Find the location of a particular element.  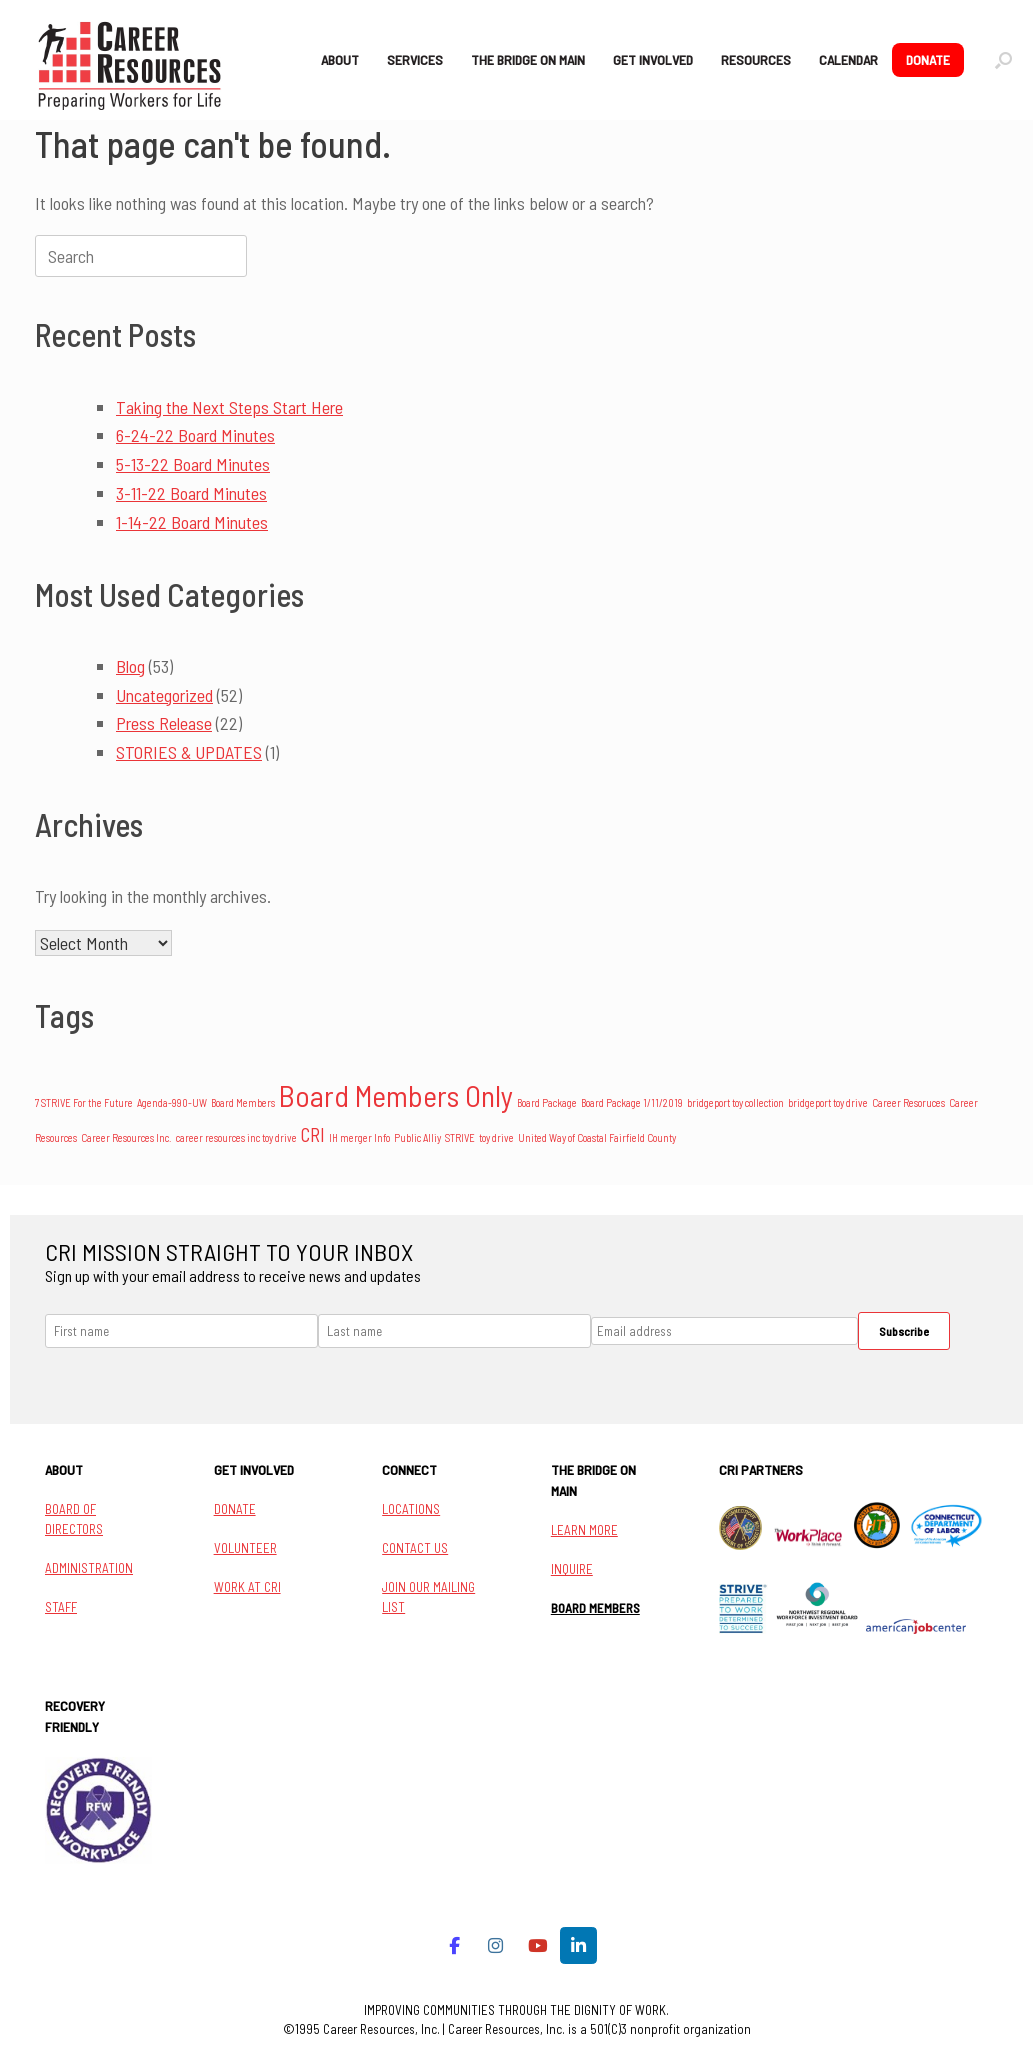

bridgeport toy collection [bridgeport toy collection (1 item)] is located at coordinates (735, 1102).